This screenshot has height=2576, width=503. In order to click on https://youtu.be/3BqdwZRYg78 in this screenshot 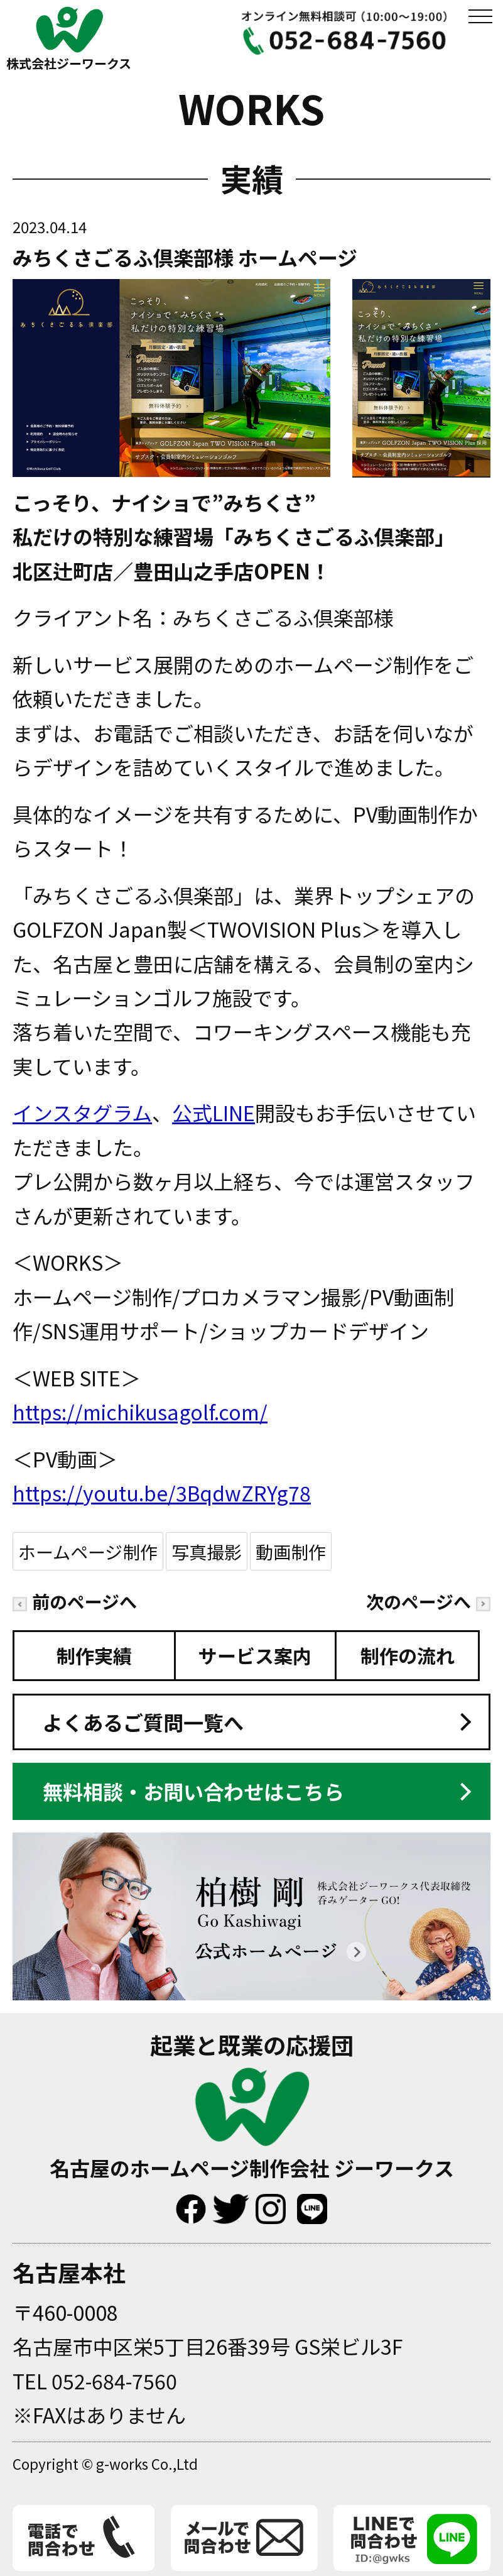, I will do `click(162, 1492)`.